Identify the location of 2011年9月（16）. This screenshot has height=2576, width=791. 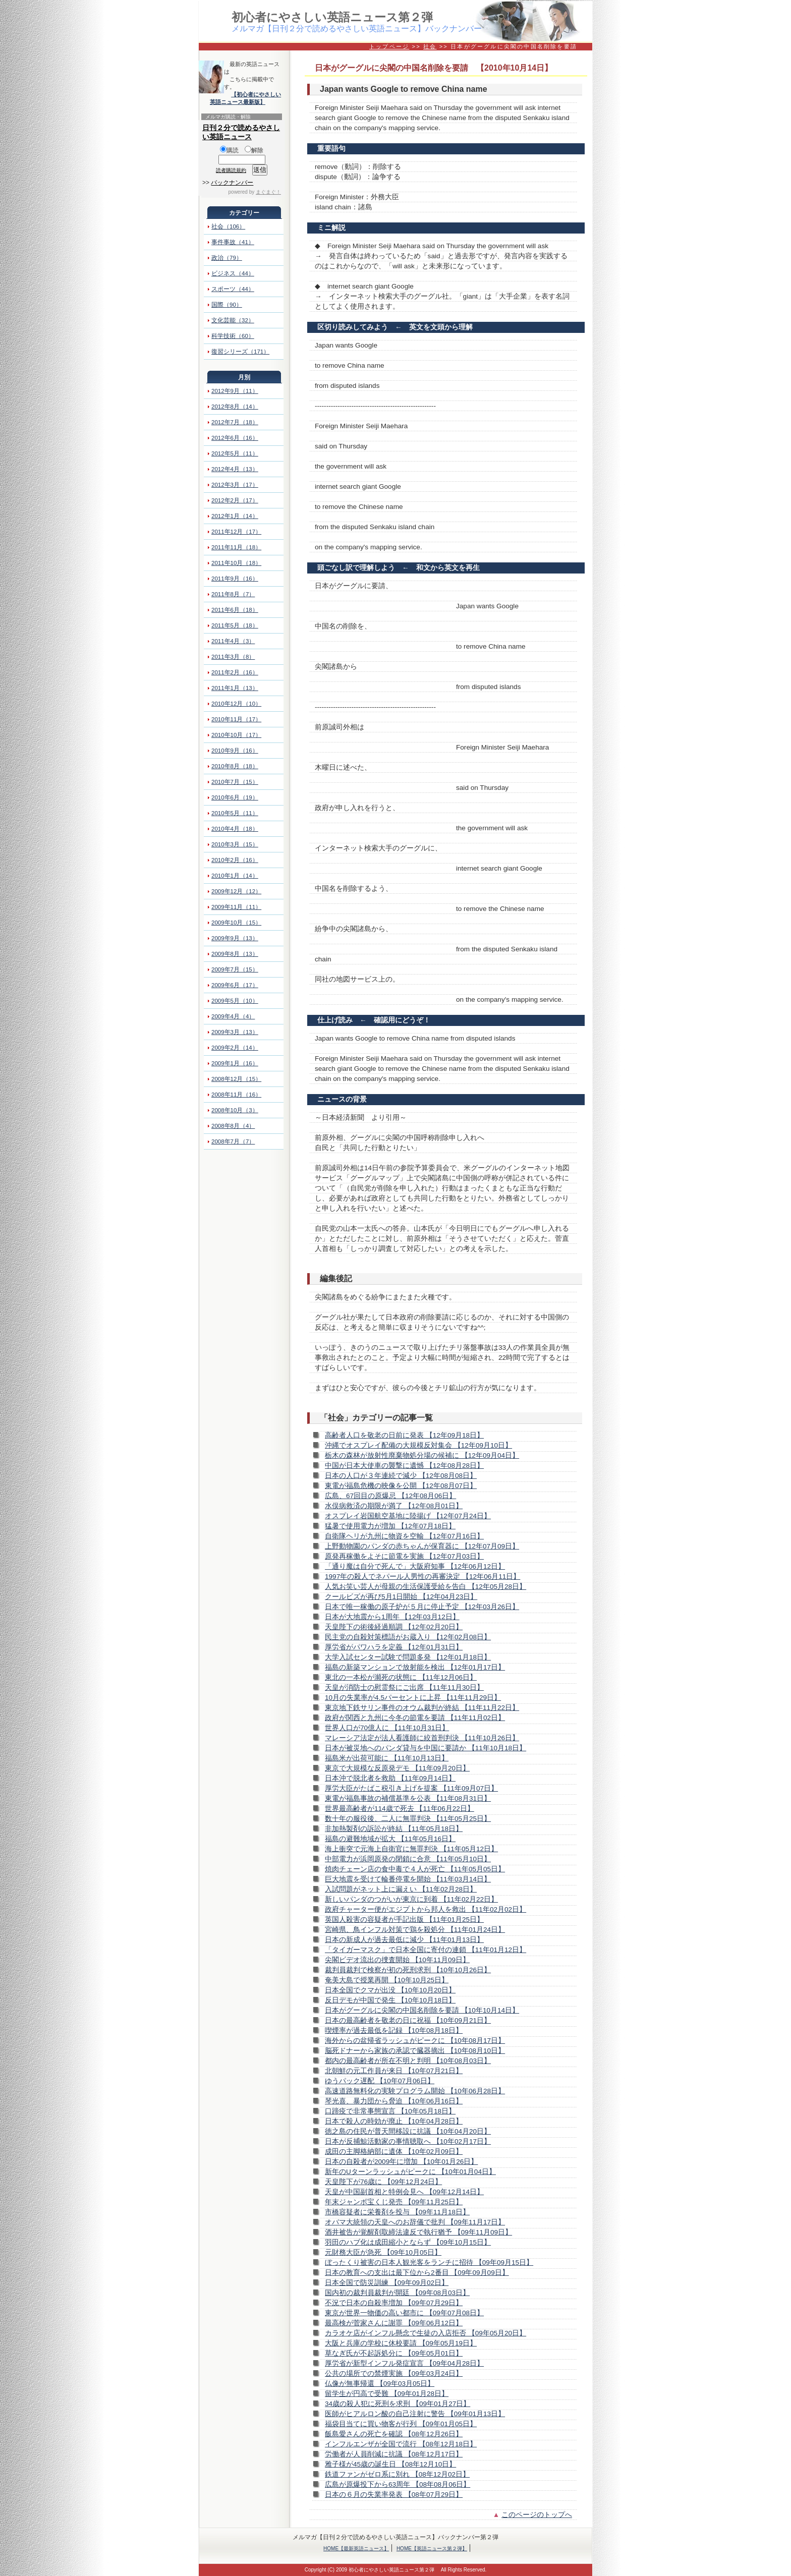
(234, 579).